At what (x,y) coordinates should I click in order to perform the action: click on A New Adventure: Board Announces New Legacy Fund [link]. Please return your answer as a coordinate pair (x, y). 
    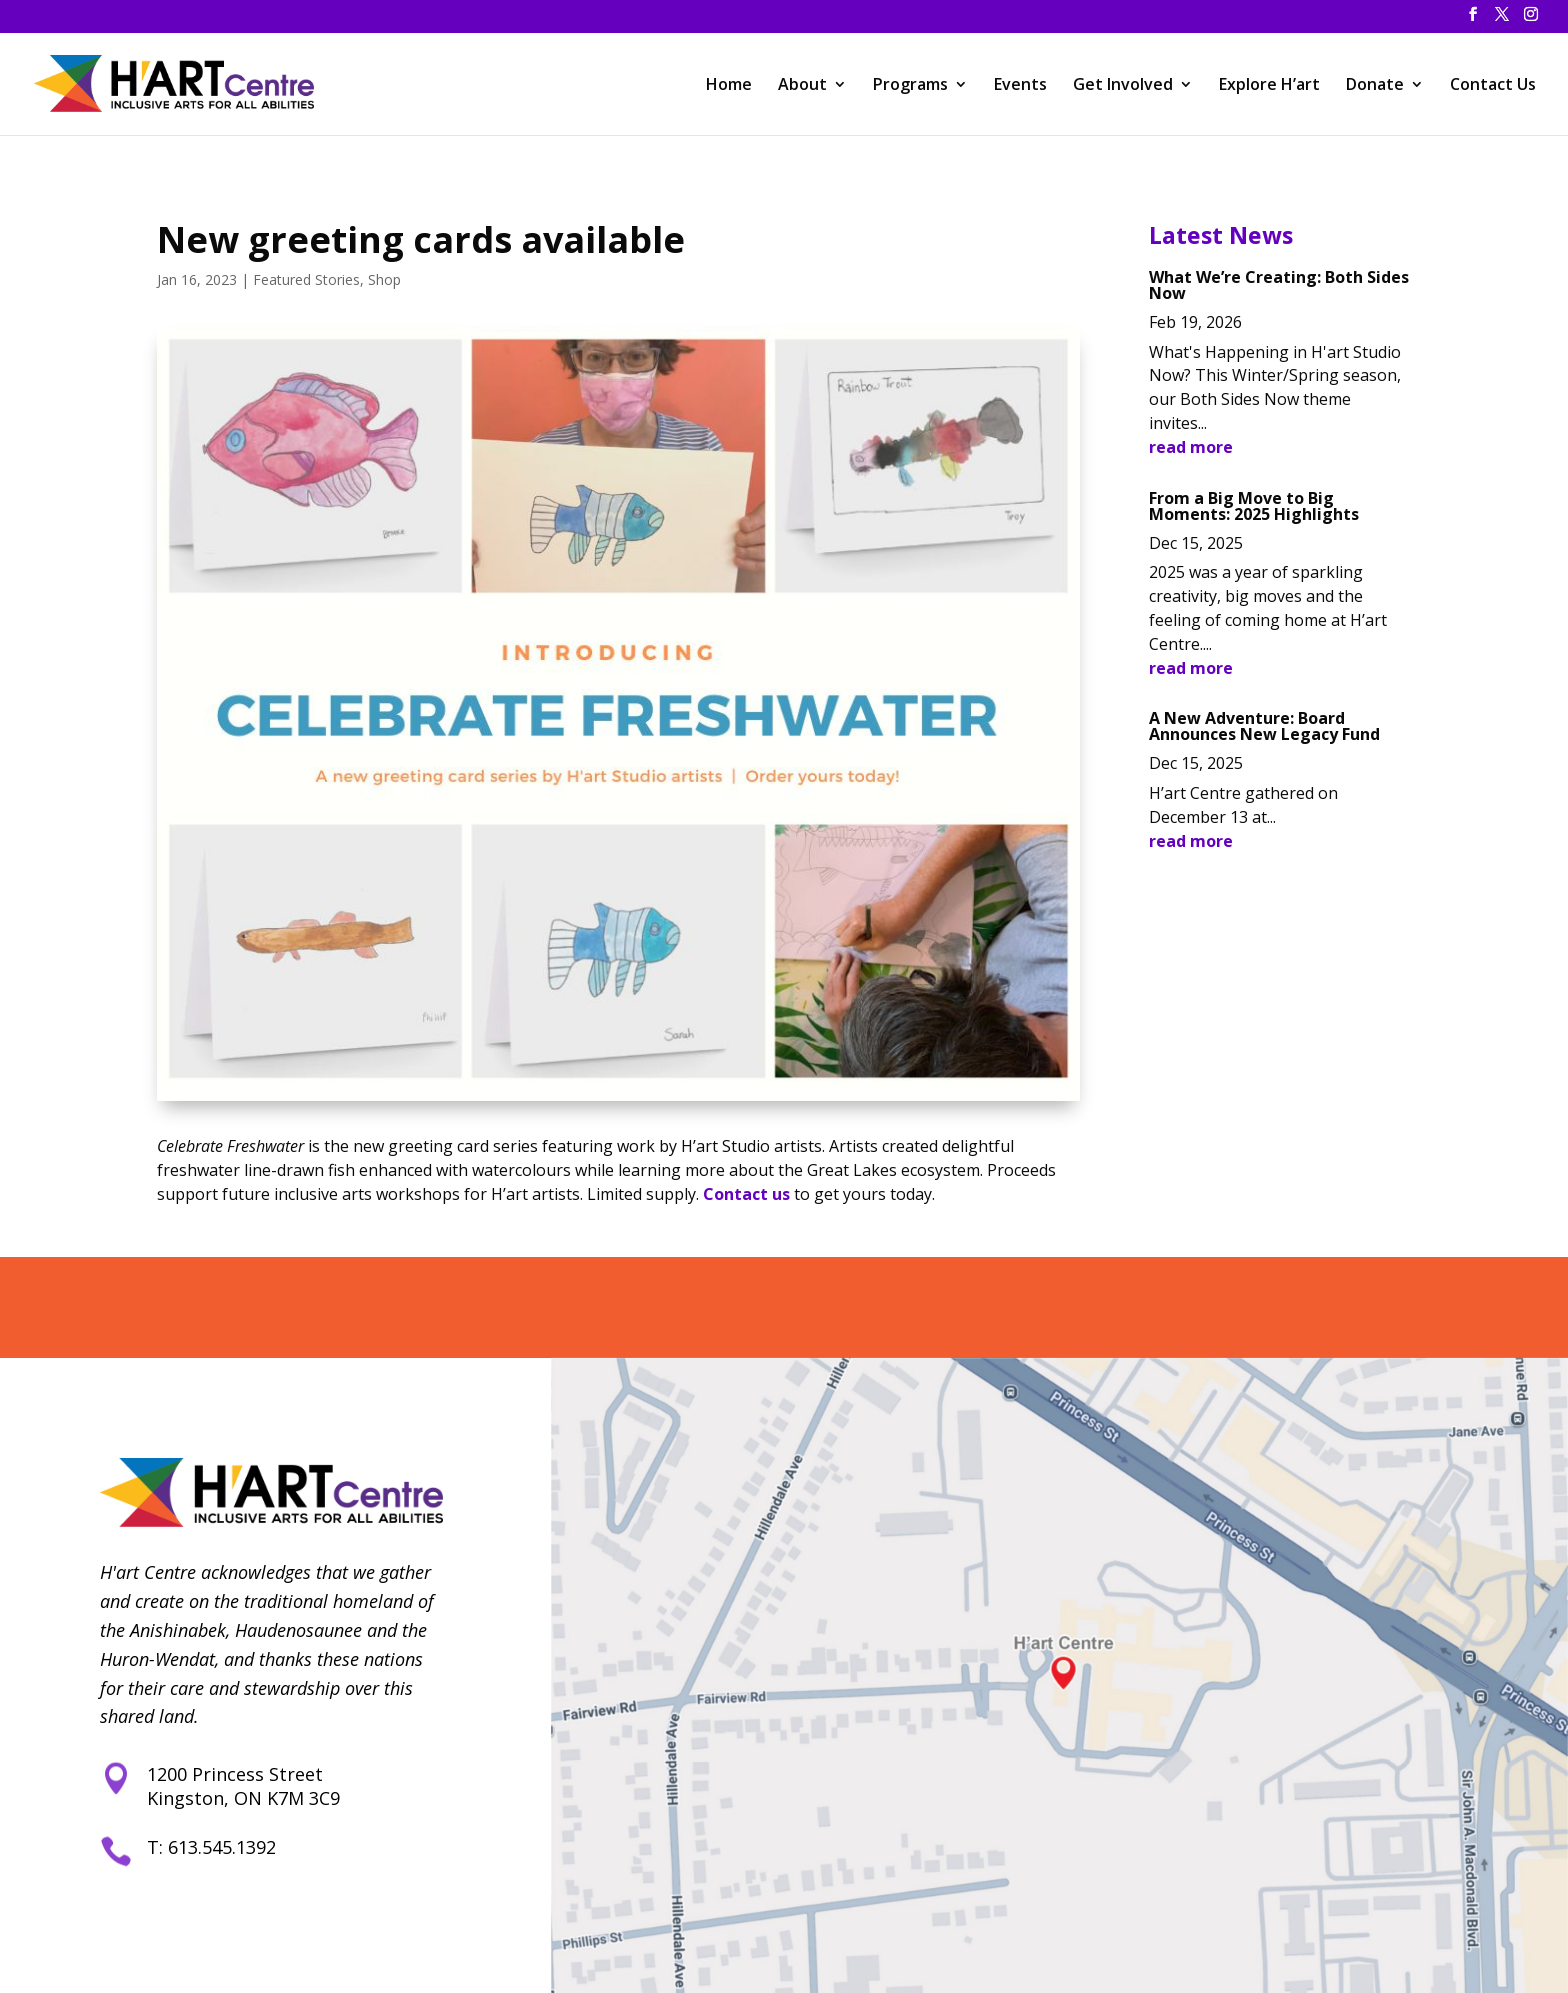
    Looking at the image, I should click on (1264, 726).